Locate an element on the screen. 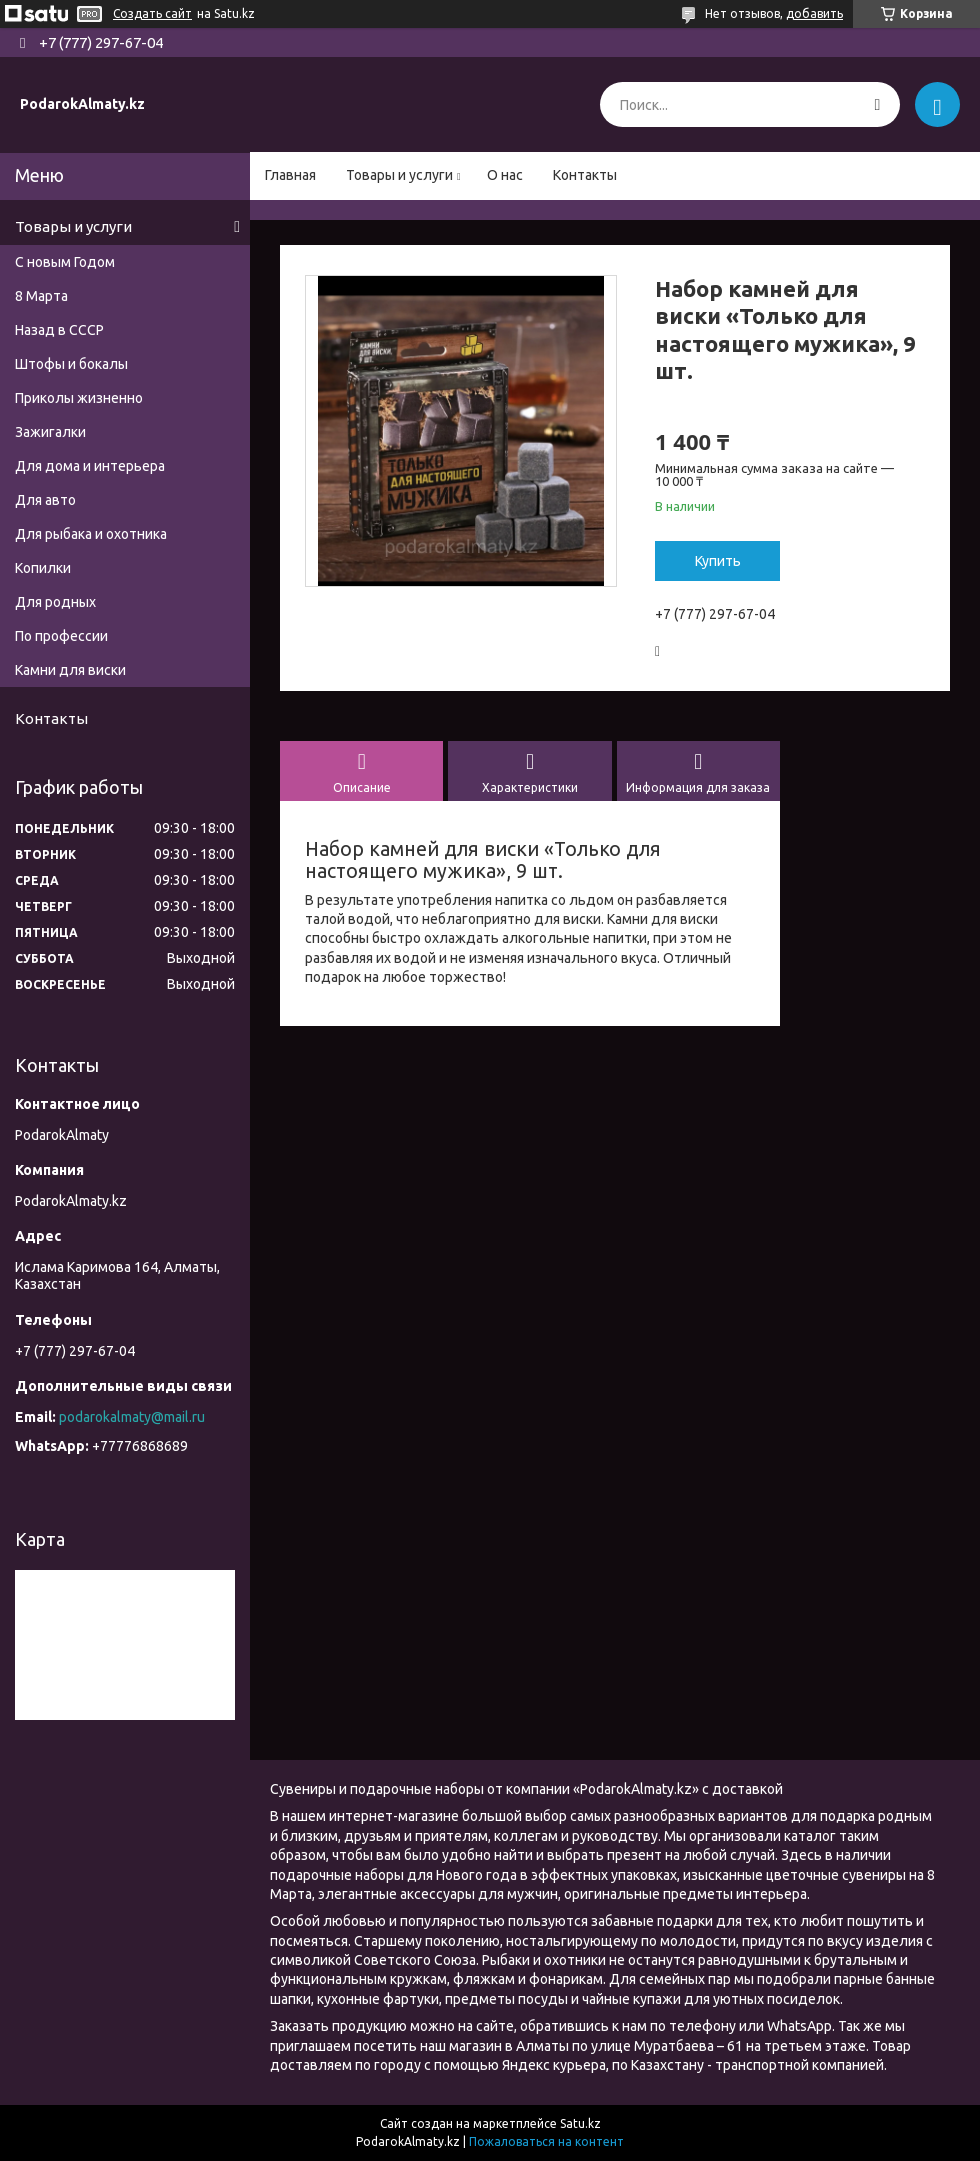  Зажигалки is located at coordinates (50, 432).